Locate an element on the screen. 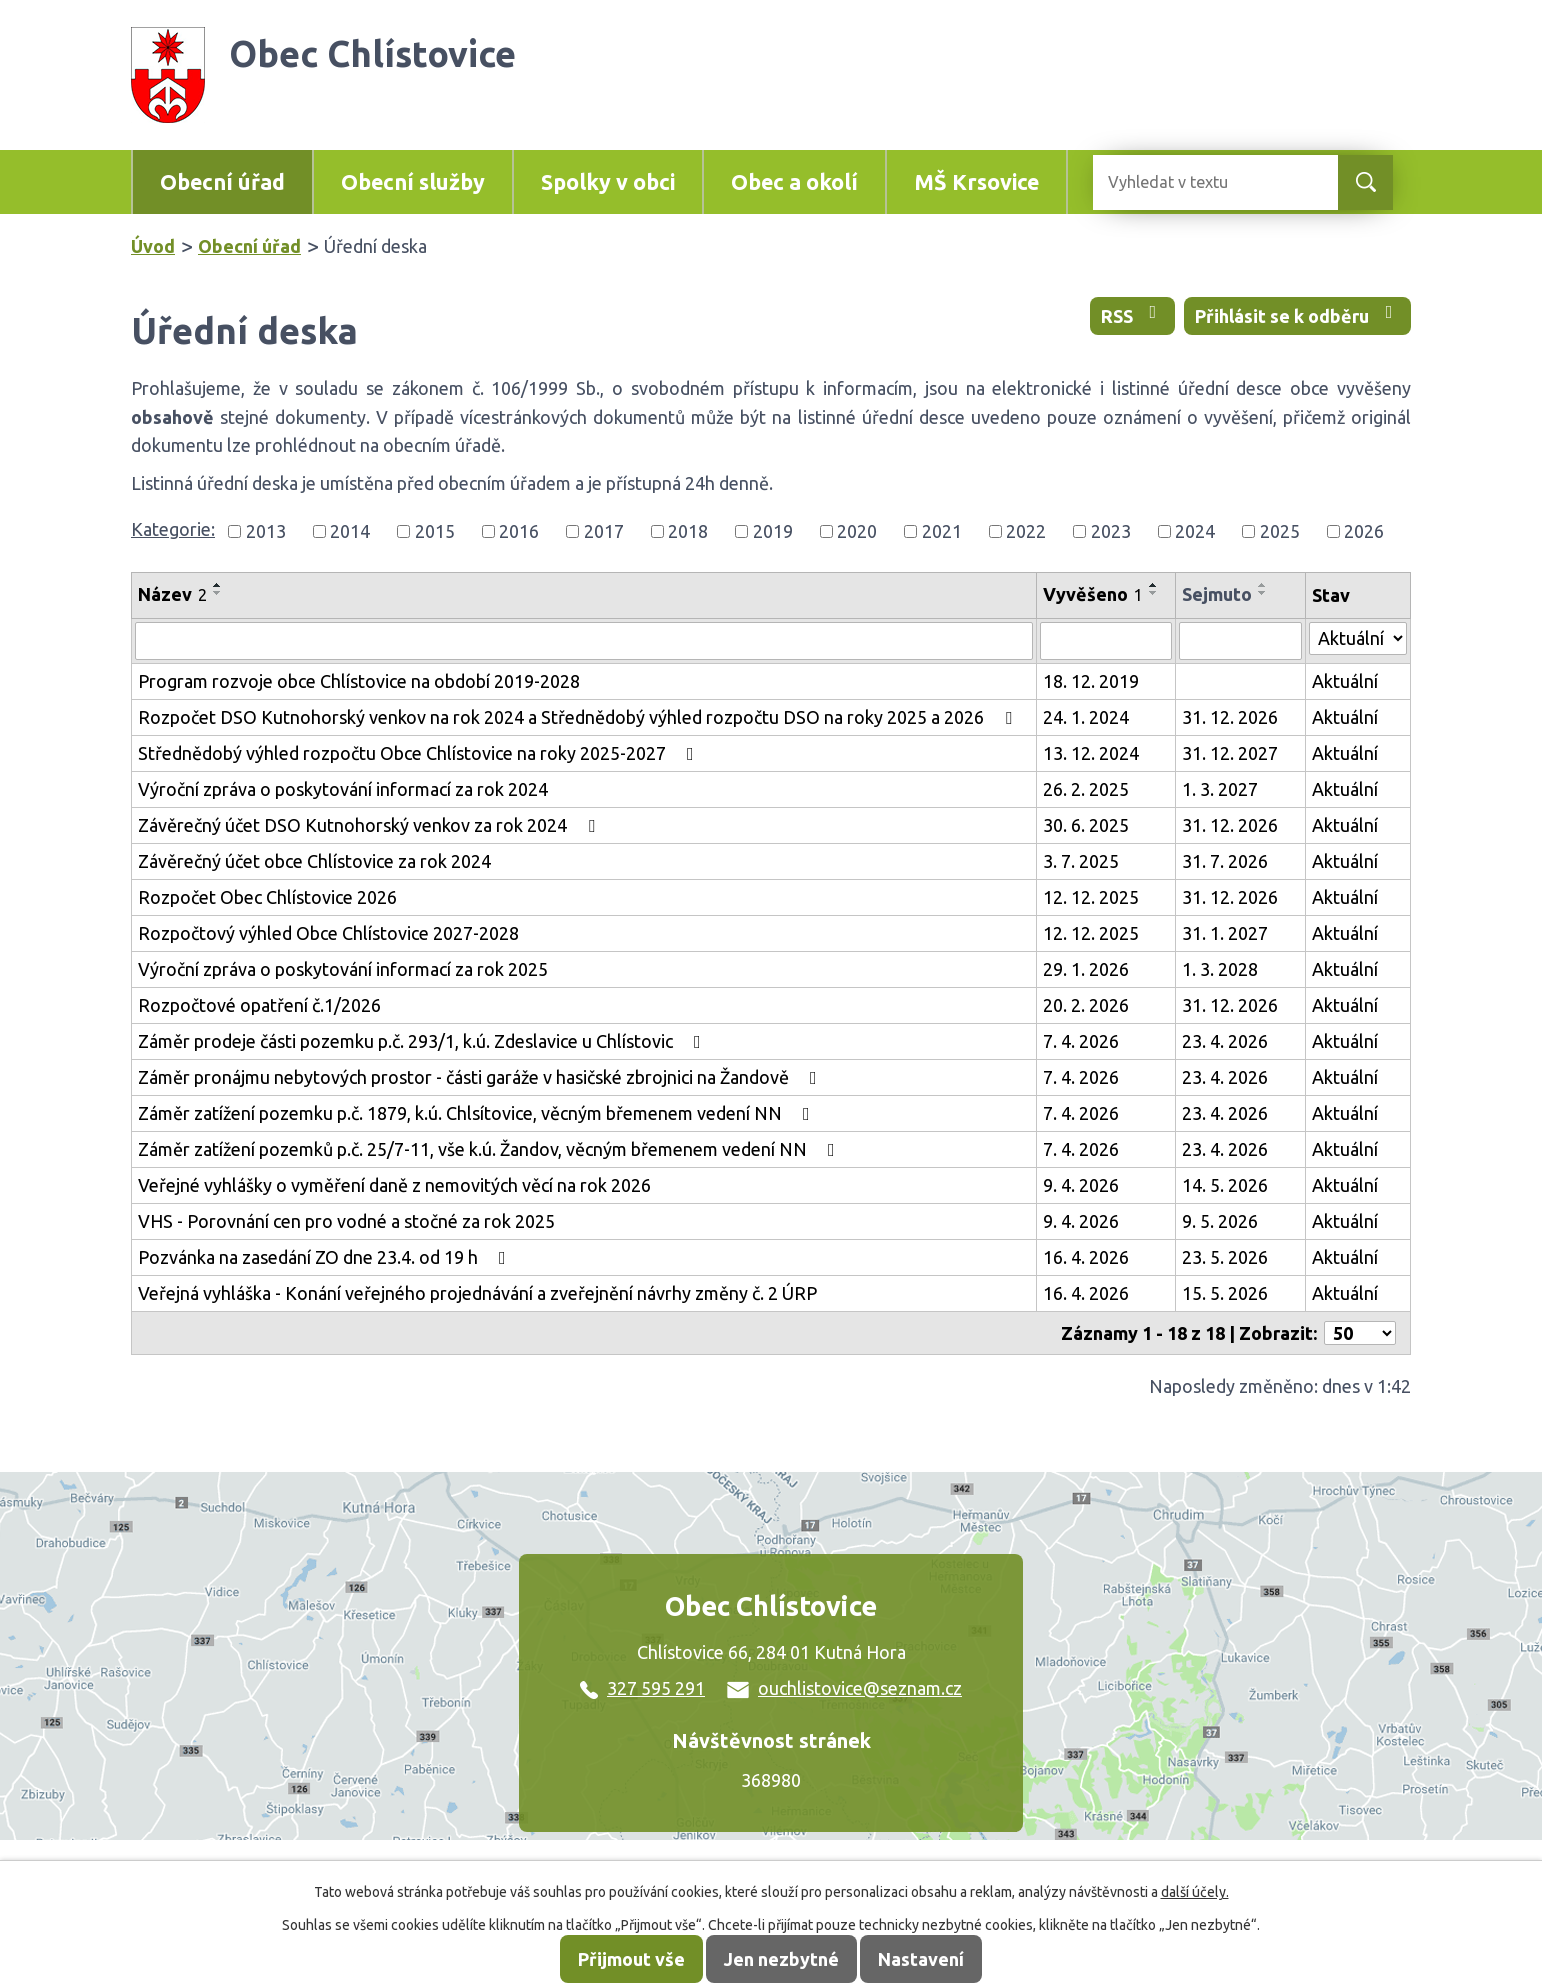  Výroční zpráva o poskytování informací za rok 2025 is located at coordinates (343, 969).